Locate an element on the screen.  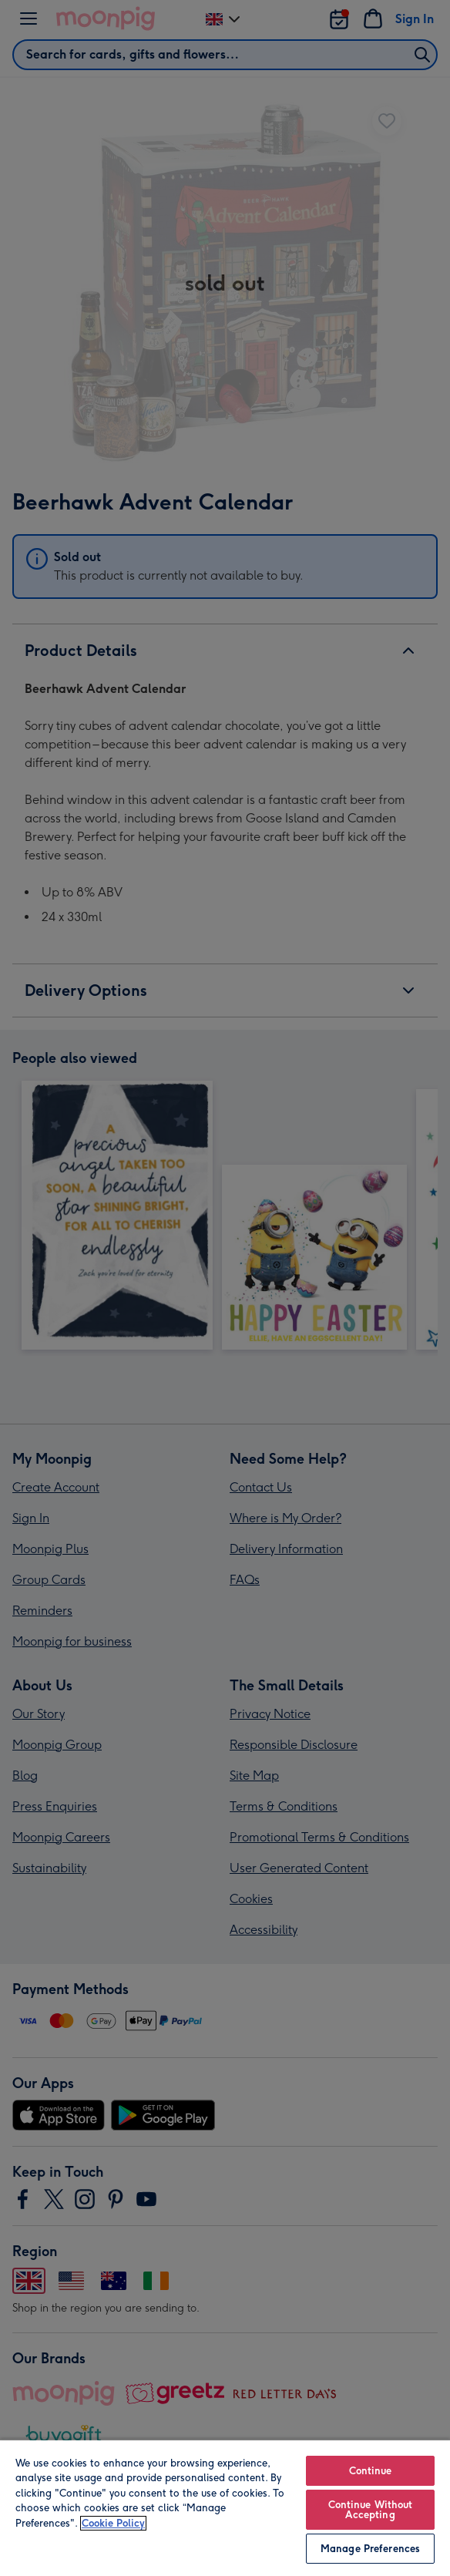
Manage Preferences [Manage Preferences, Opens the preference center dialog] is located at coordinates (370, 2548).